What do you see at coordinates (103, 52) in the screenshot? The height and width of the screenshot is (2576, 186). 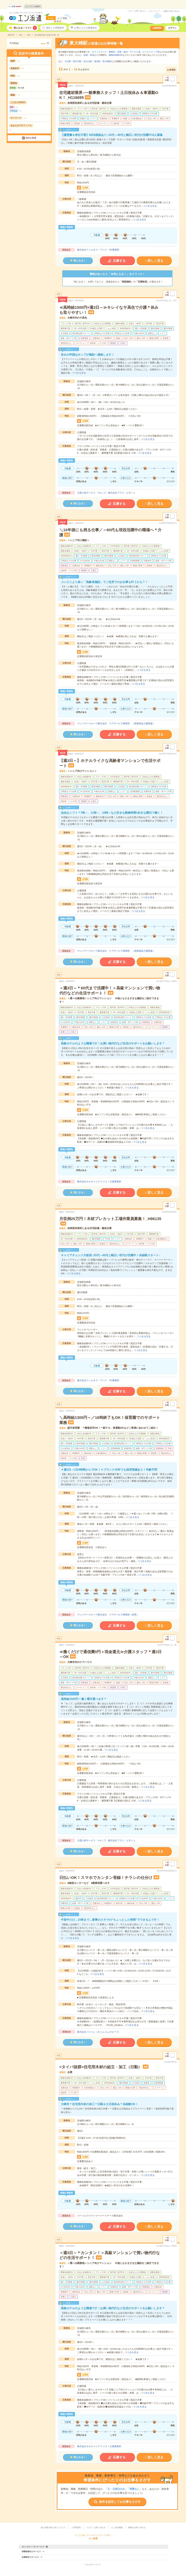 I see `オフィスワーク・事務系` at bounding box center [103, 52].